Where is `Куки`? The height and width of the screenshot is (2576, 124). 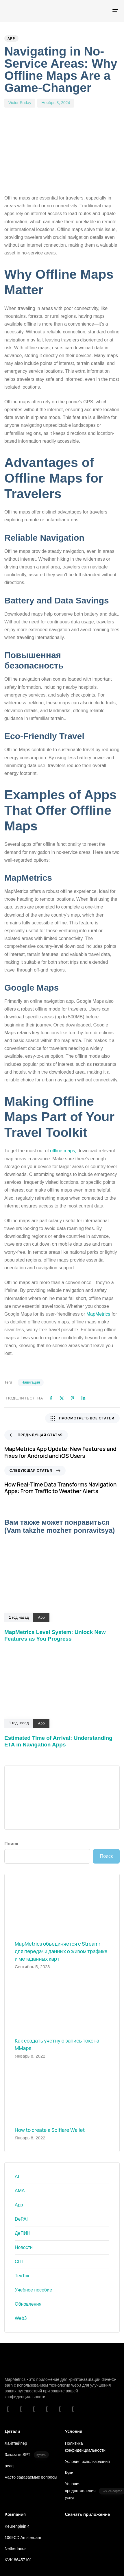 Куки is located at coordinates (69, 2472).